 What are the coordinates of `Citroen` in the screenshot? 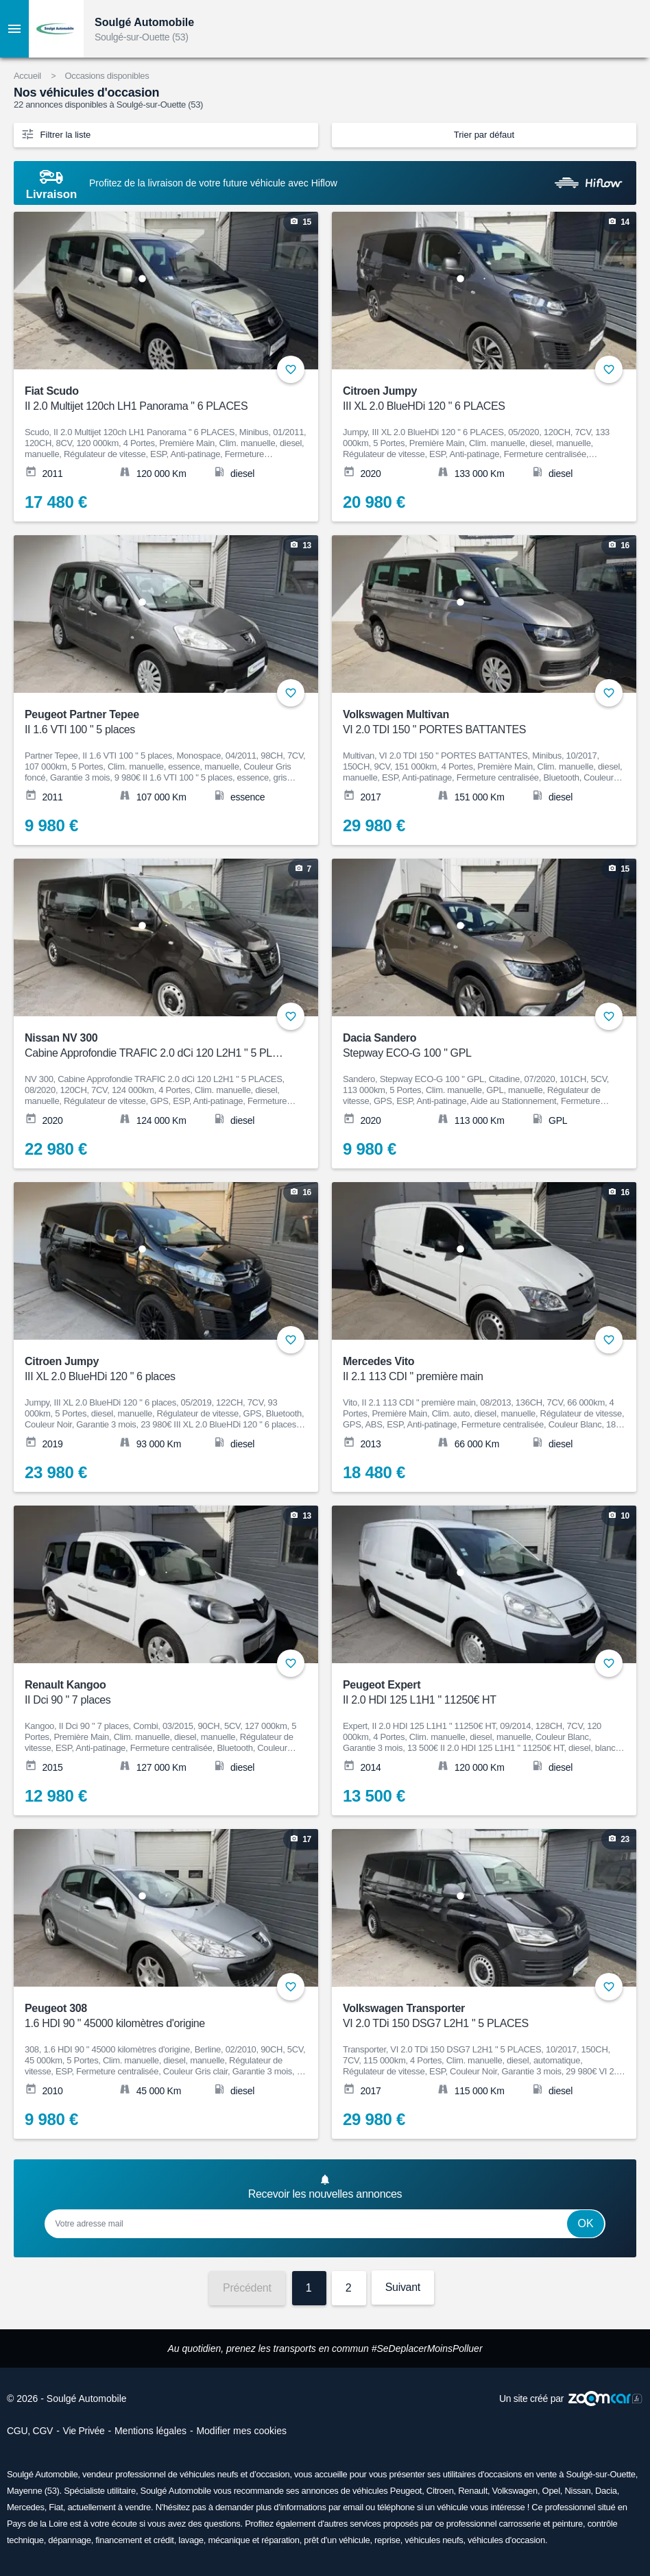 It's located at (440, 2491).